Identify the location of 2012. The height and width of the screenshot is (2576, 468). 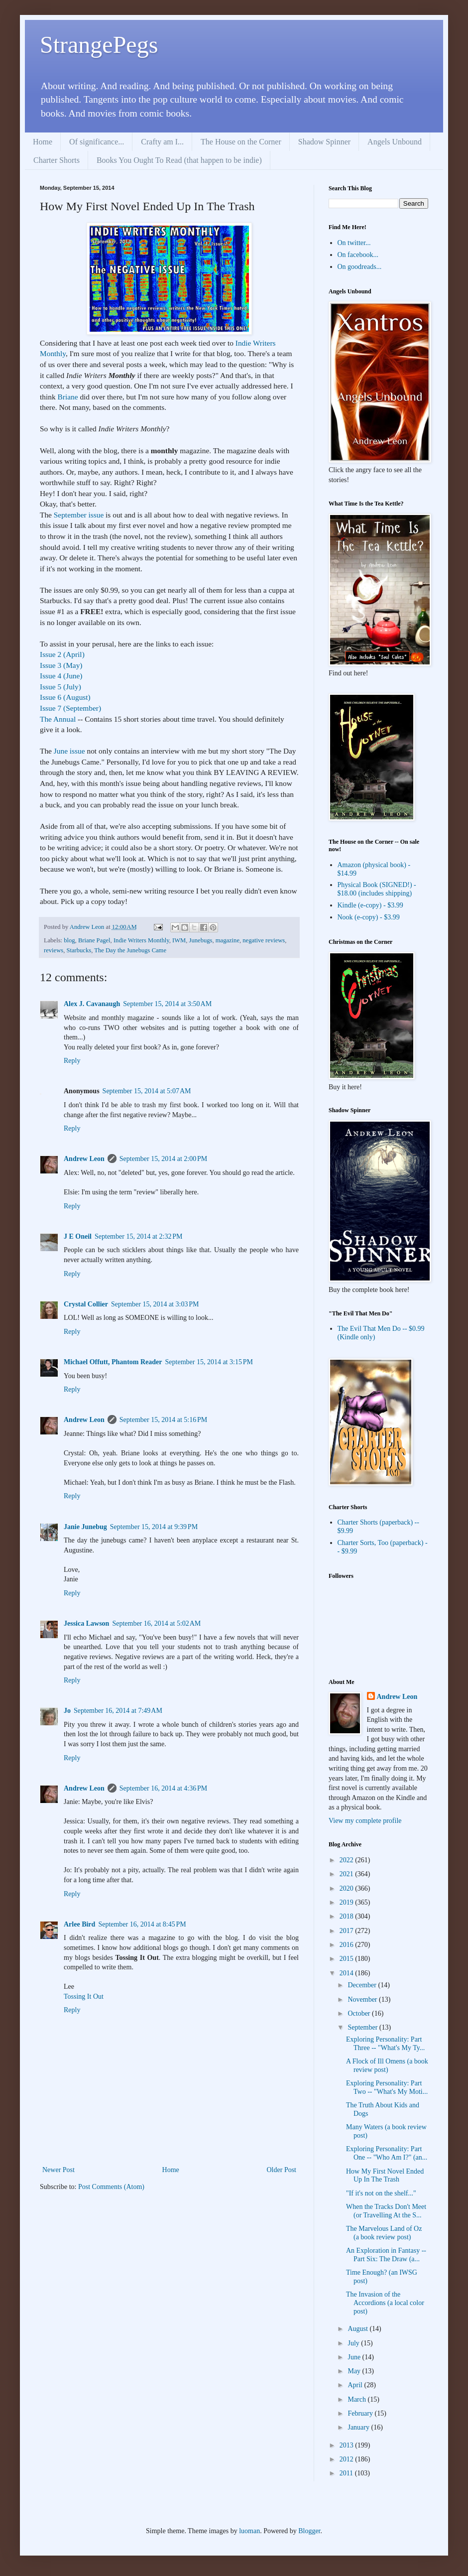
(347, 2459).